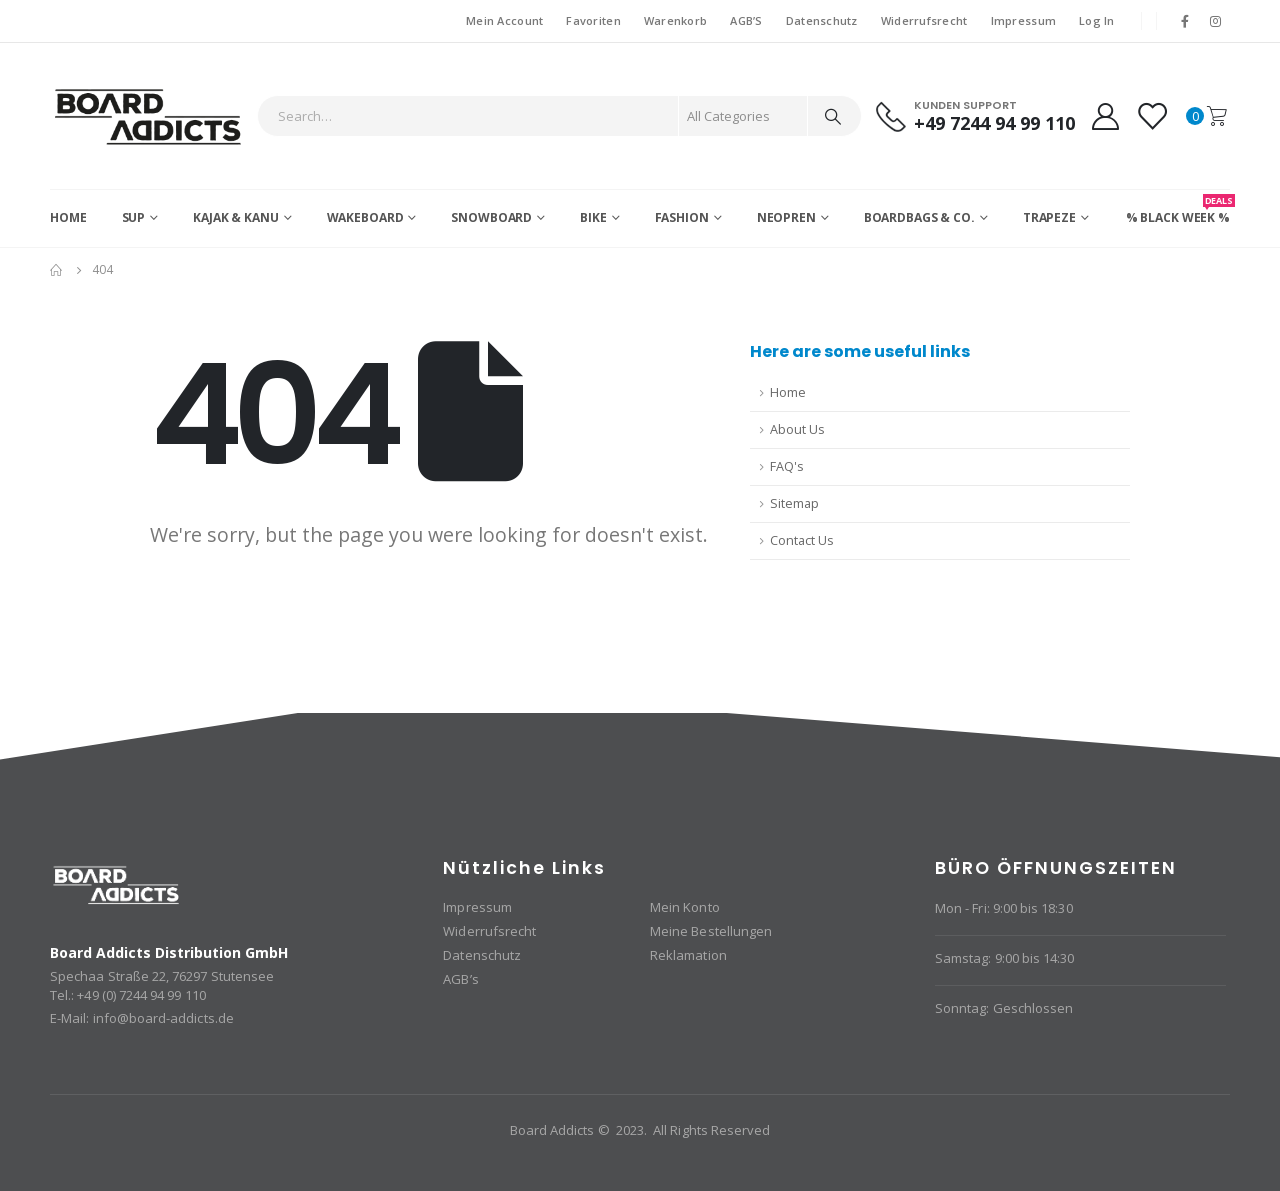 The width and height of the screenshot is (1280, 1191). What do you see at coordinates (504, 20) in the screenshot?
I see `Mein Account` at bounding box center [504, 20].